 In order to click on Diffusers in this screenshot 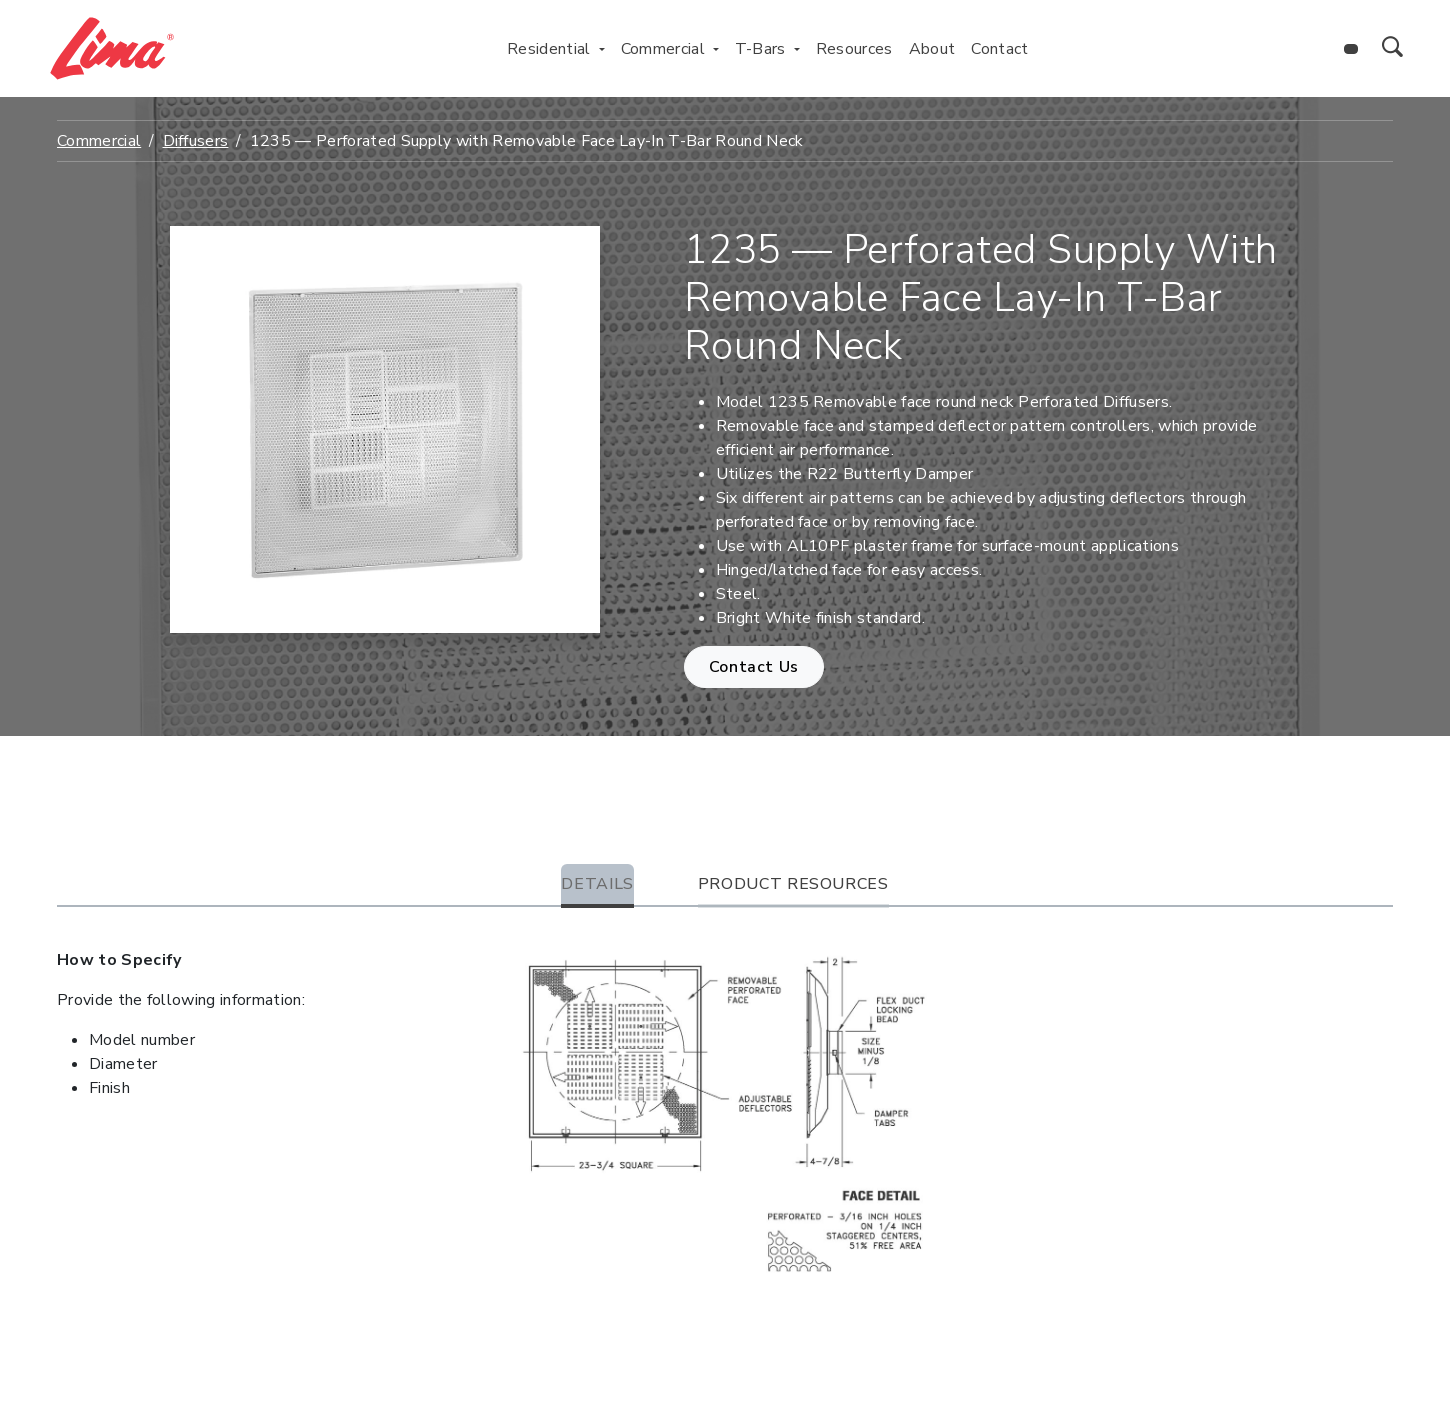, I will do `click(196, 141)`.